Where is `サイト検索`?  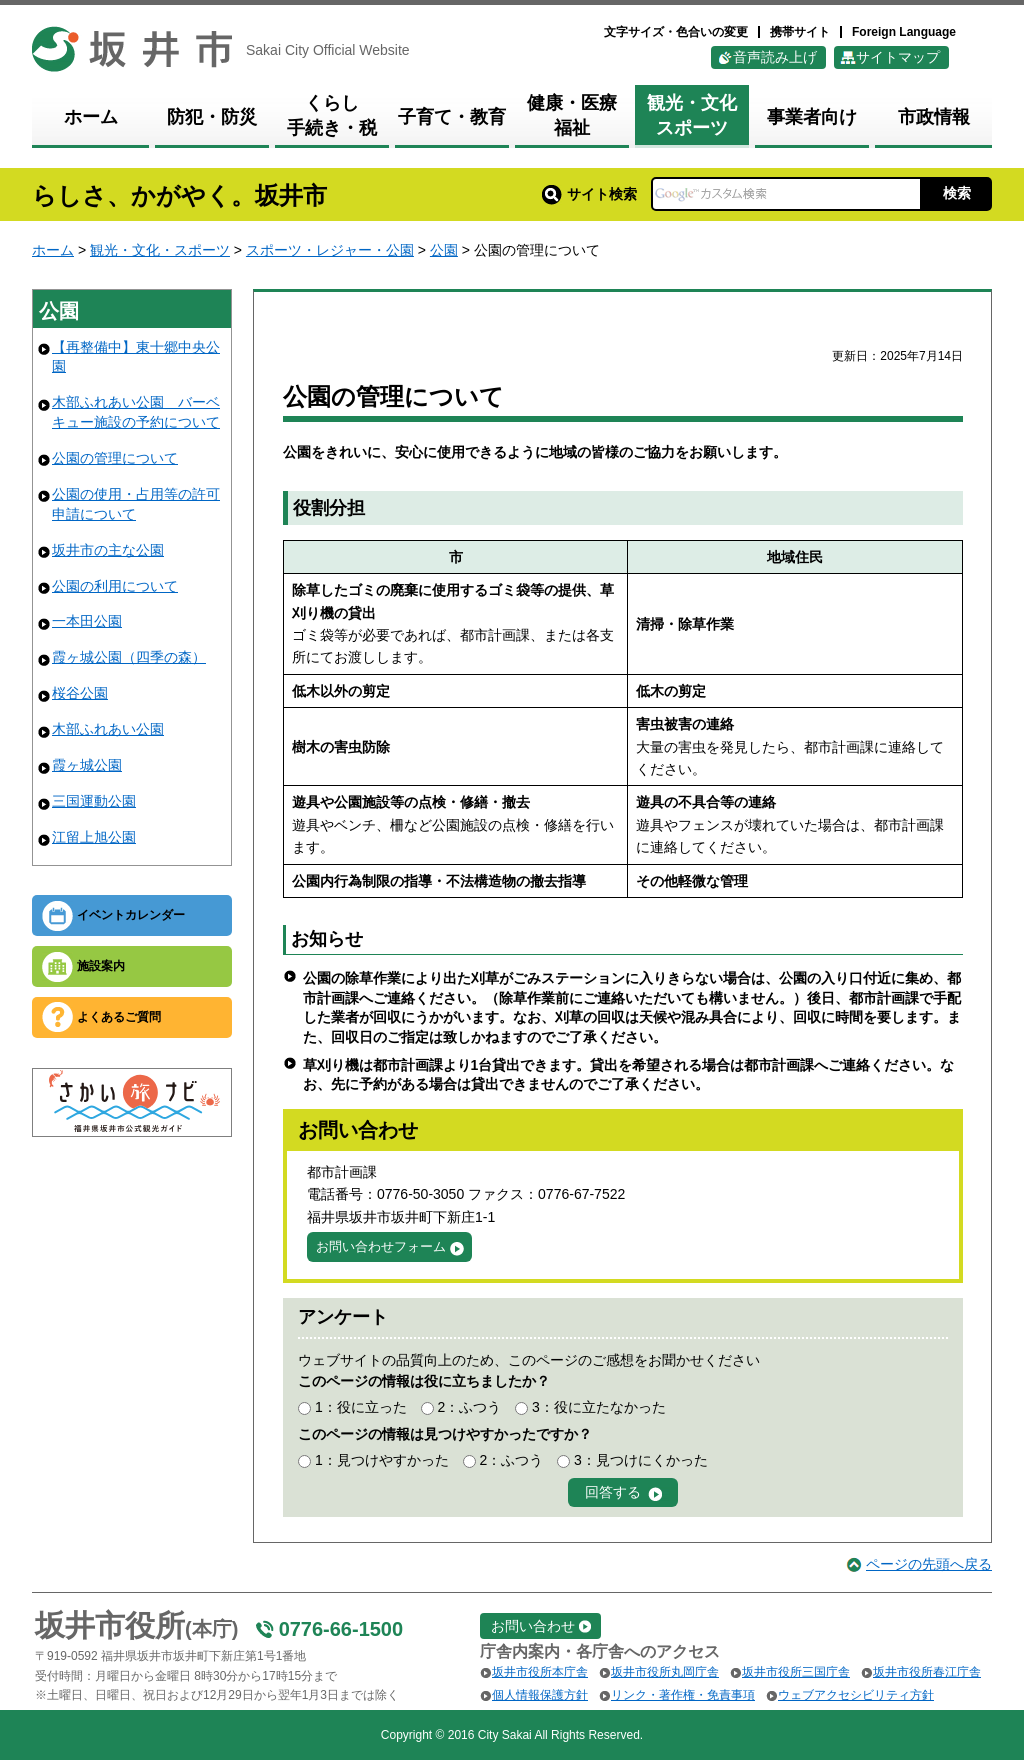
サイト検索 is located at coordinates (589, 194).